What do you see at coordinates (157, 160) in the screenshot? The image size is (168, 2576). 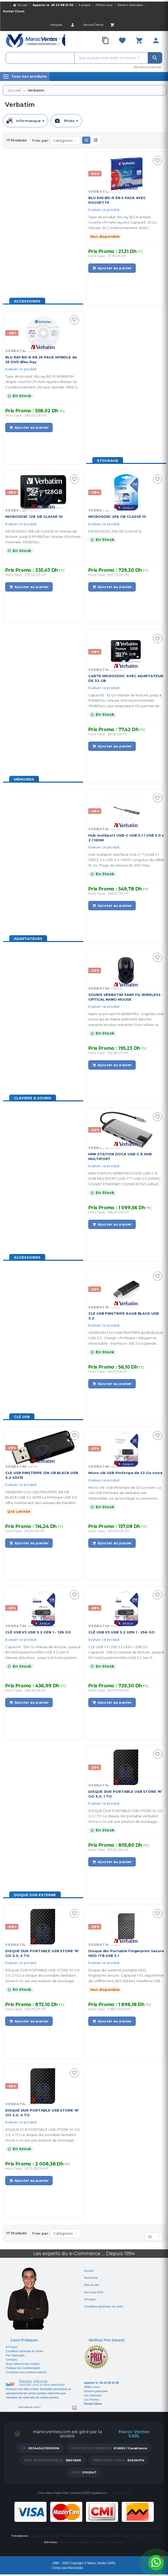 I see `[Ajouter à ma sélection]` at bounding box center [157, 160].